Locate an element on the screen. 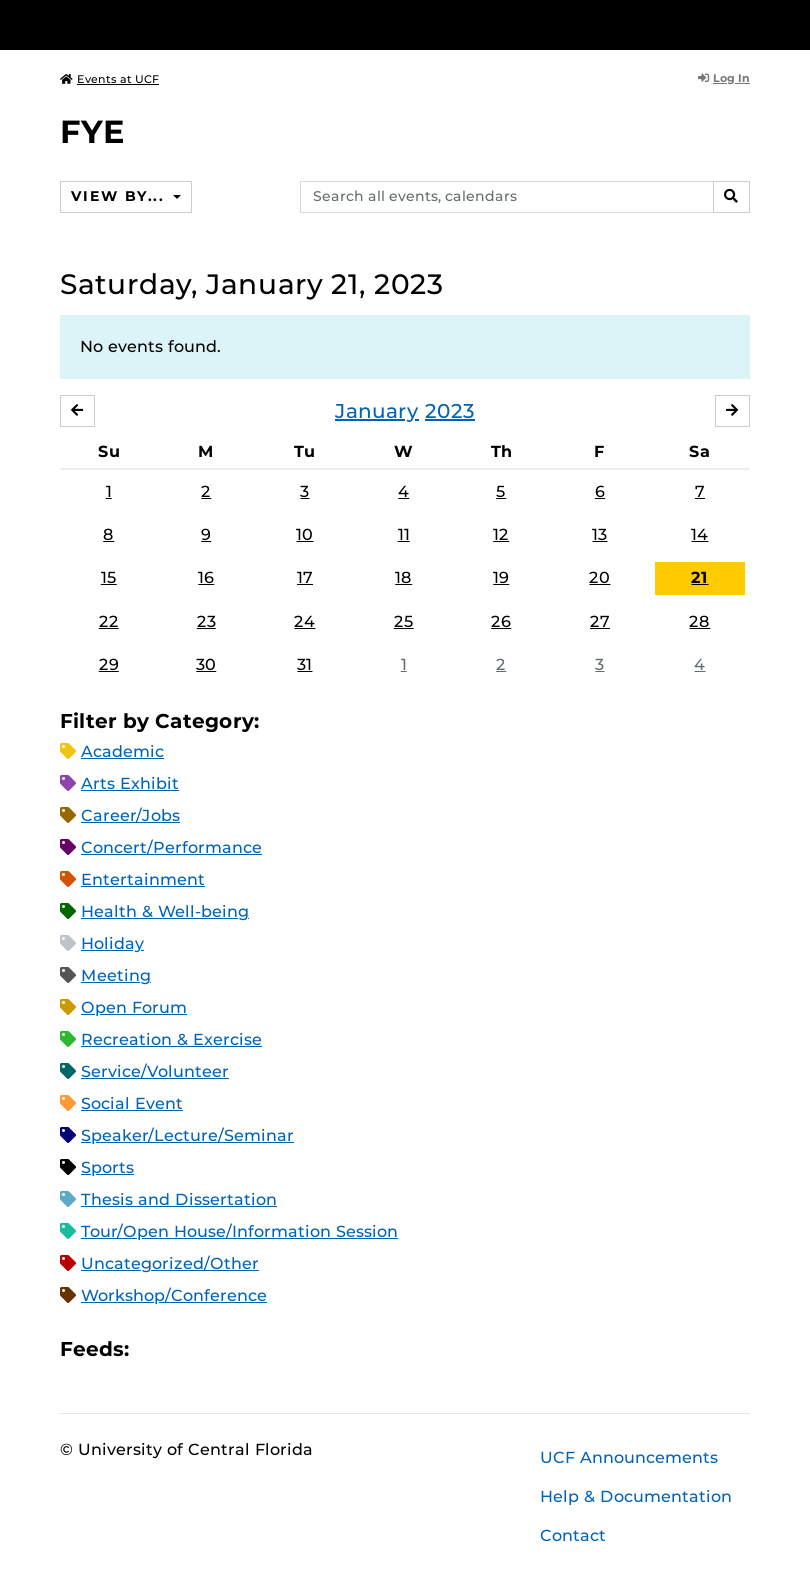 The image size is (810, 1580). 26 is located at coordinates (501, 621).